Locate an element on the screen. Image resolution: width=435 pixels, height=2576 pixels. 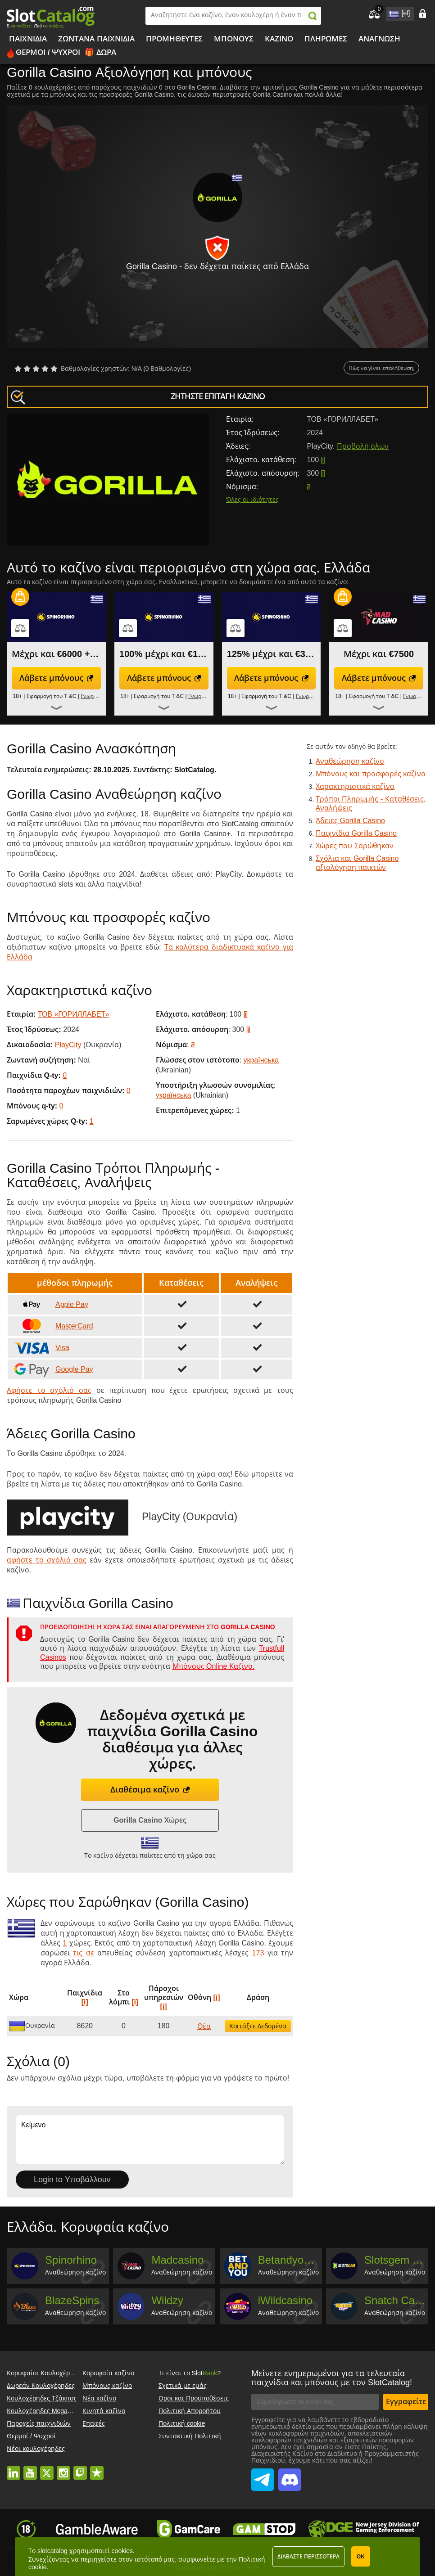
Θέα is located at coordinates (204, 2026).